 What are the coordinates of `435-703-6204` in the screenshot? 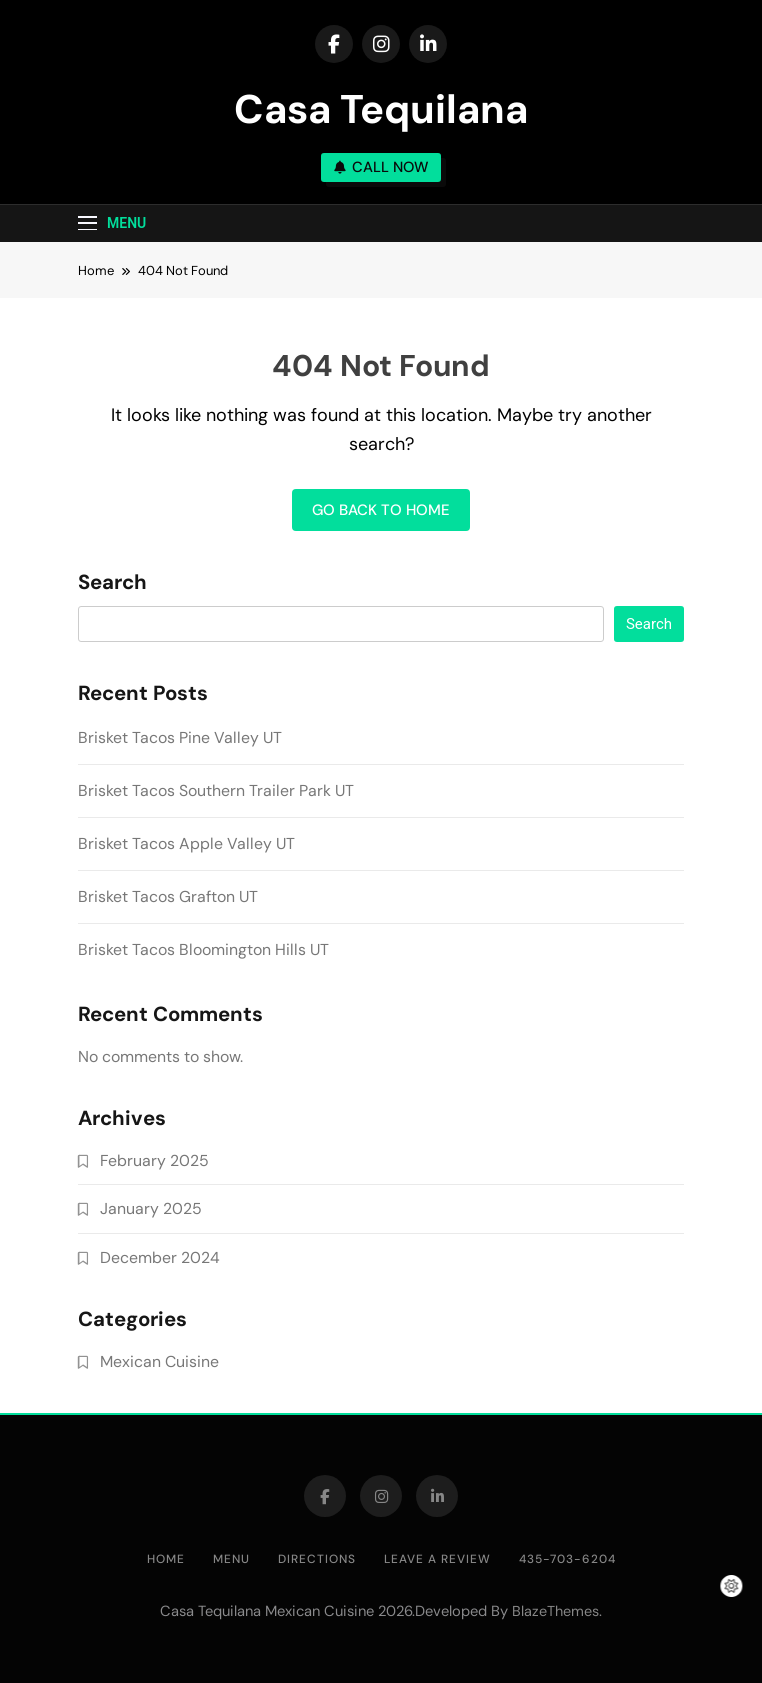 It's located at (567, 1559).